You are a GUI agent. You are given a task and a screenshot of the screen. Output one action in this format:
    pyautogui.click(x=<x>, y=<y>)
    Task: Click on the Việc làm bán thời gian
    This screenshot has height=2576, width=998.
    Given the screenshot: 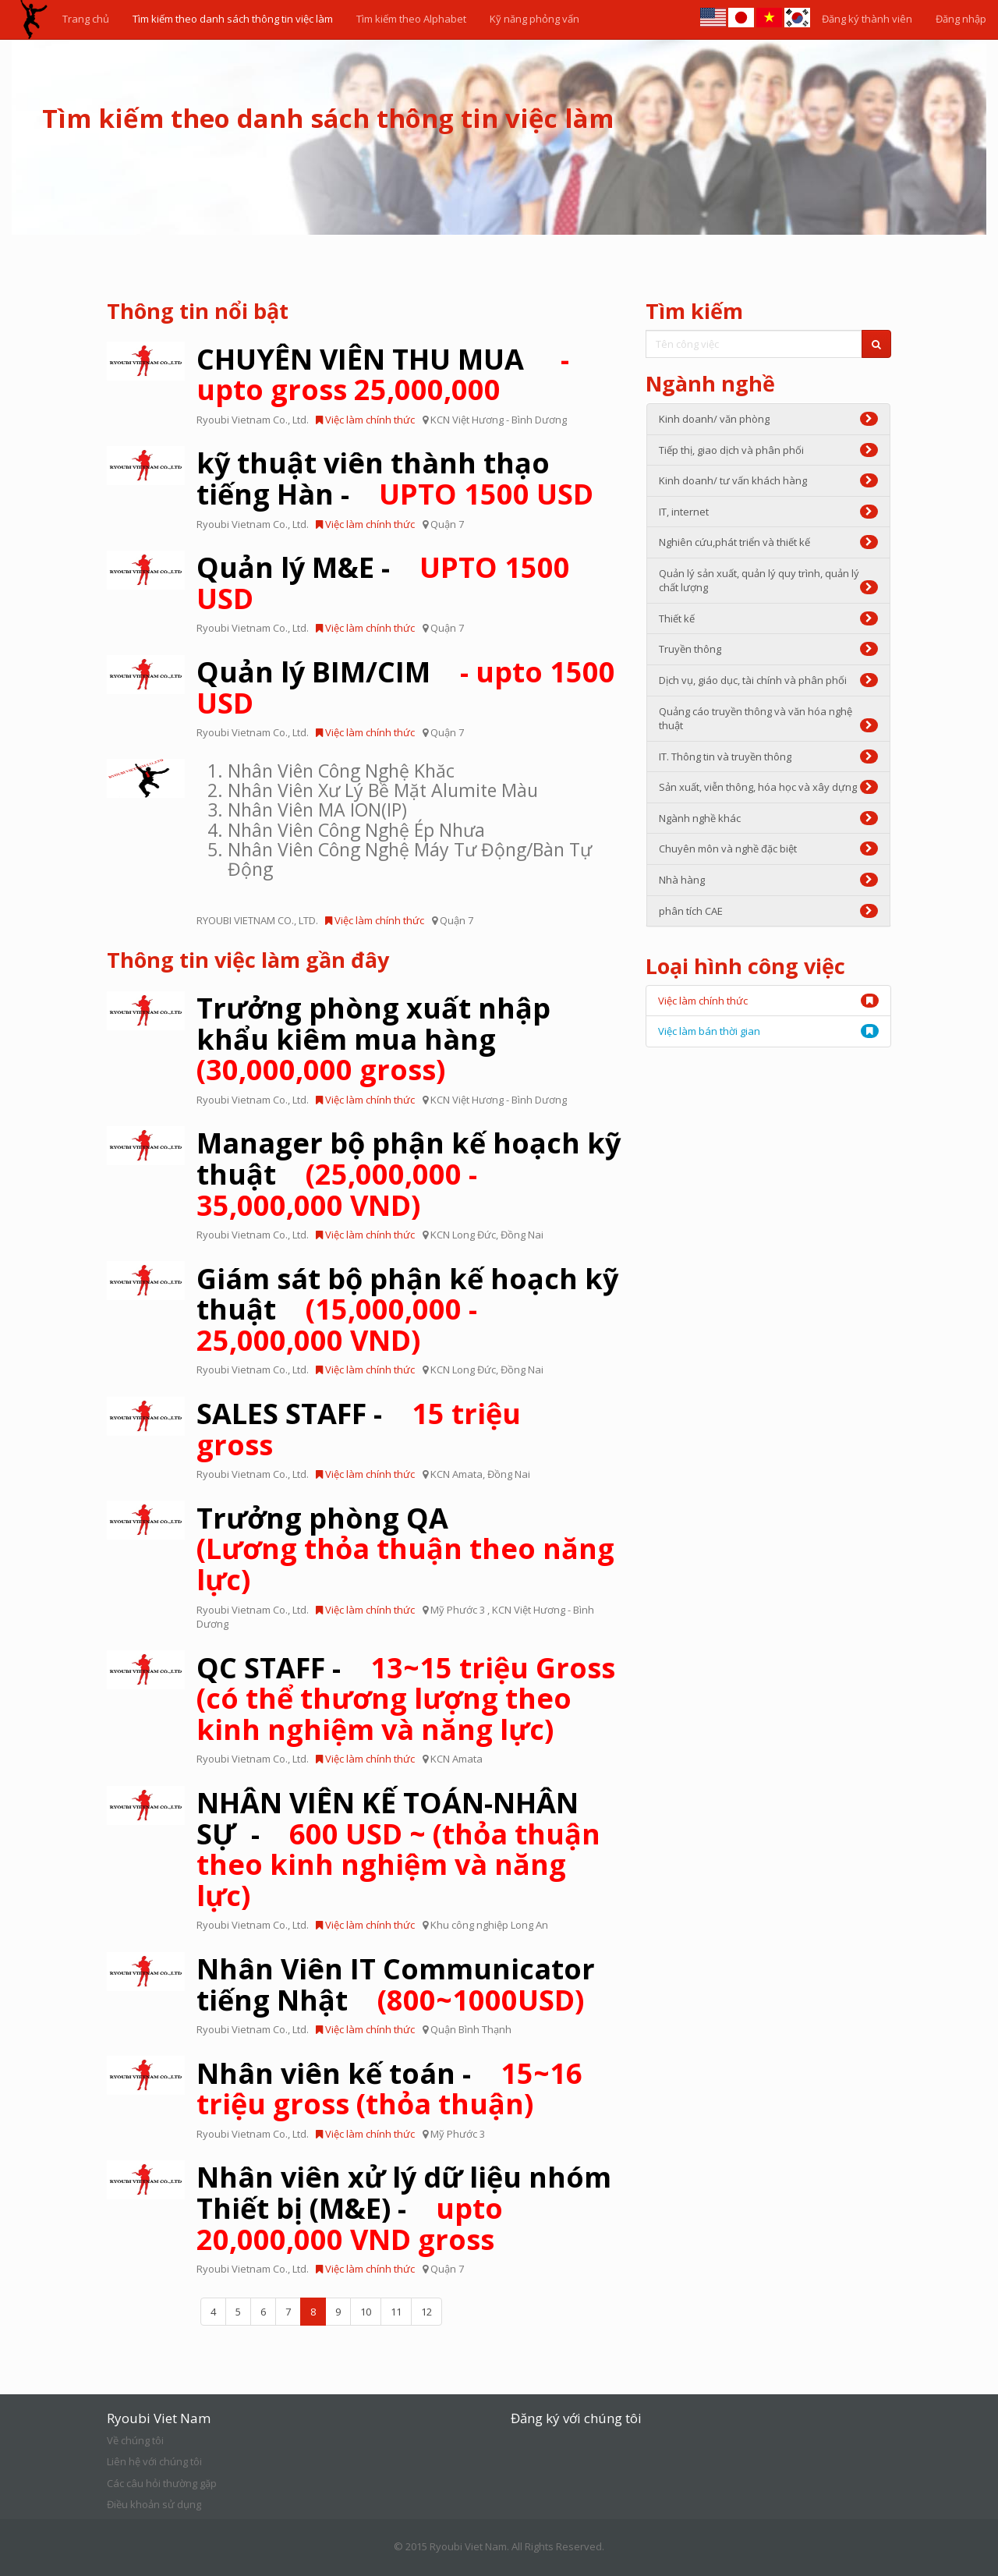 What is the action you would take?
    pyautogui.click(x=709, y=1031)
    